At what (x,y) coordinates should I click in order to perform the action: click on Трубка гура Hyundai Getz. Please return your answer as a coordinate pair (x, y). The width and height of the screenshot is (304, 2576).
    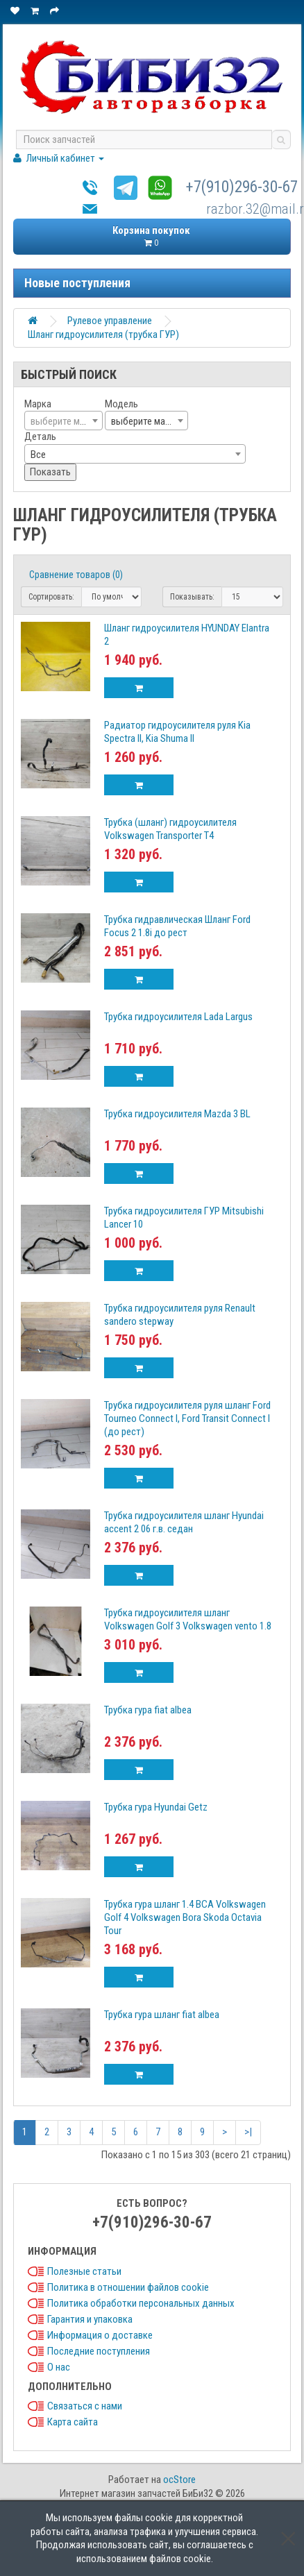
    Looking at the image, I should click on (156, 1807).